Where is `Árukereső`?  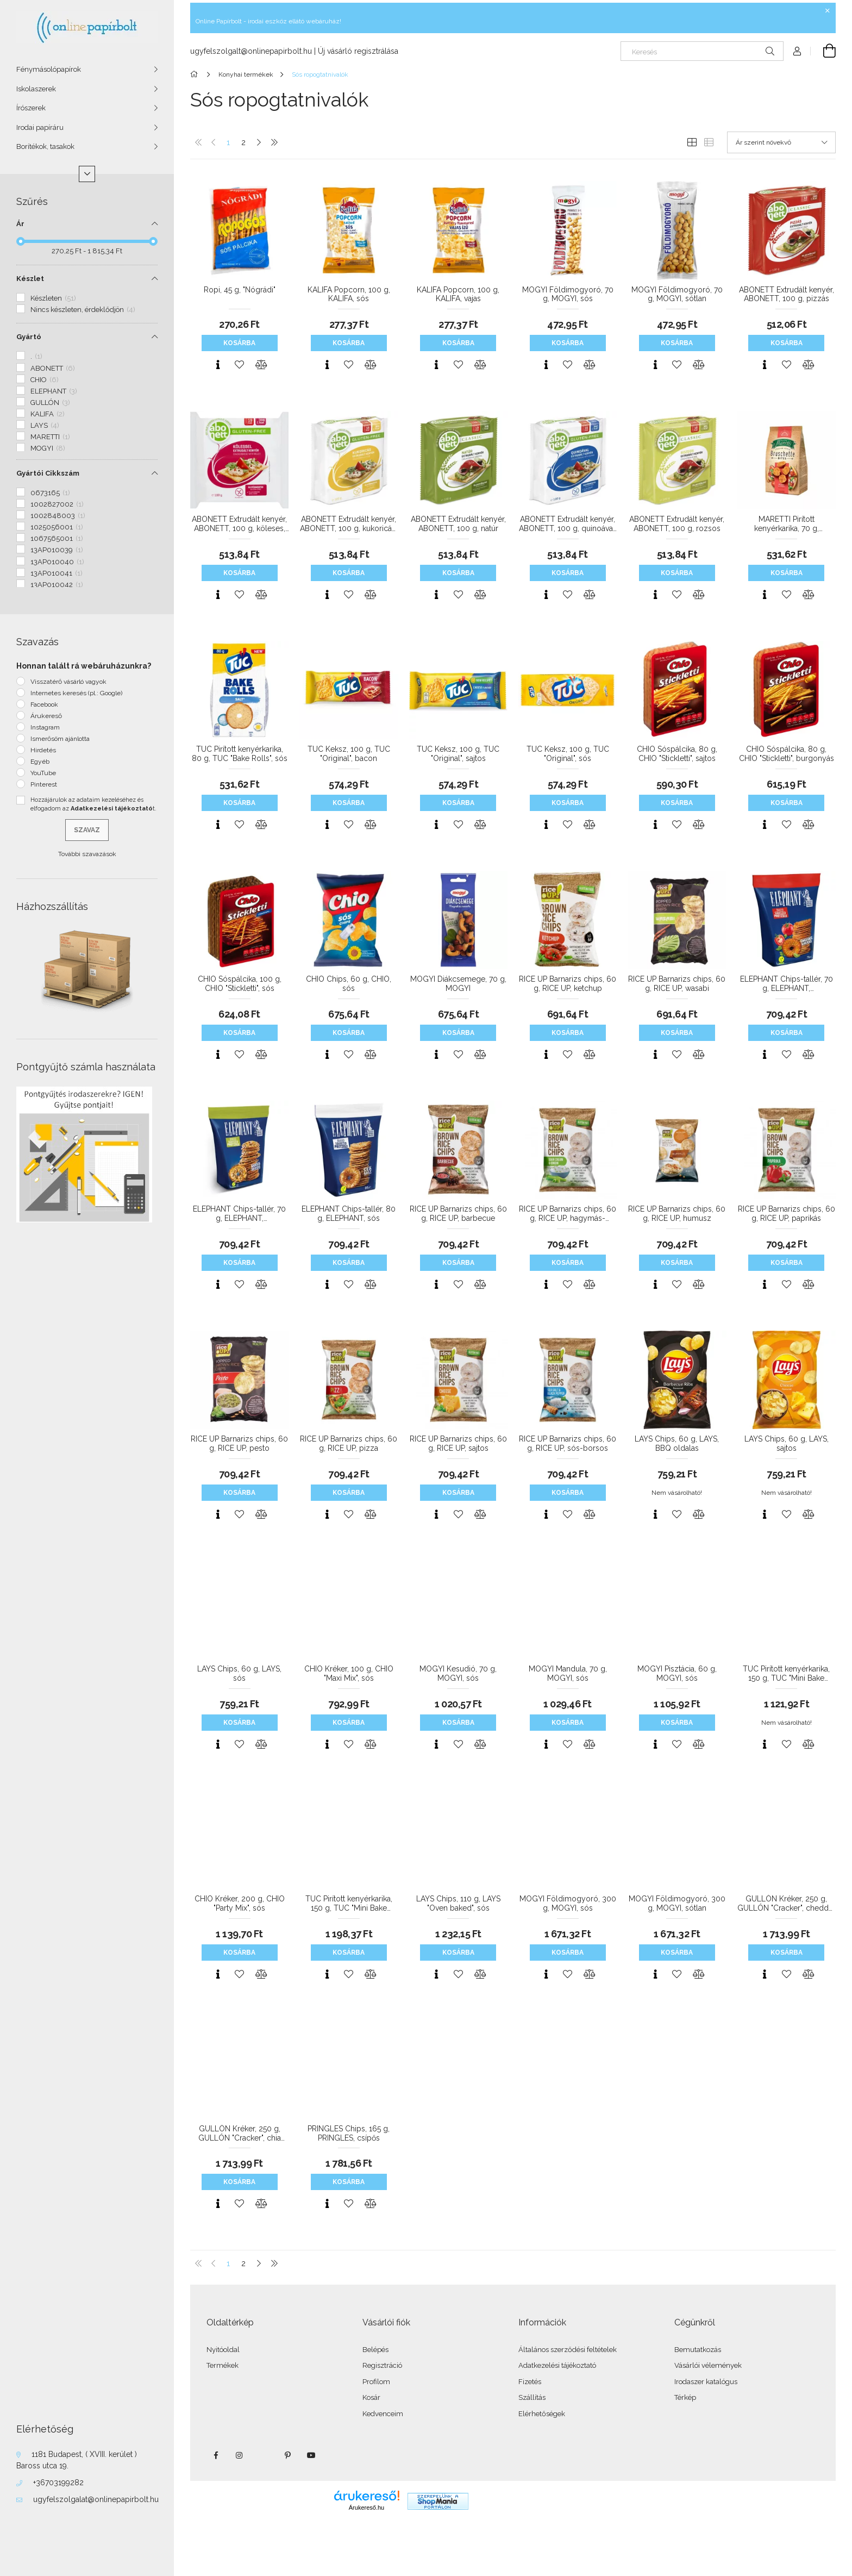 Árukereső is located at coordinates (46, 716).